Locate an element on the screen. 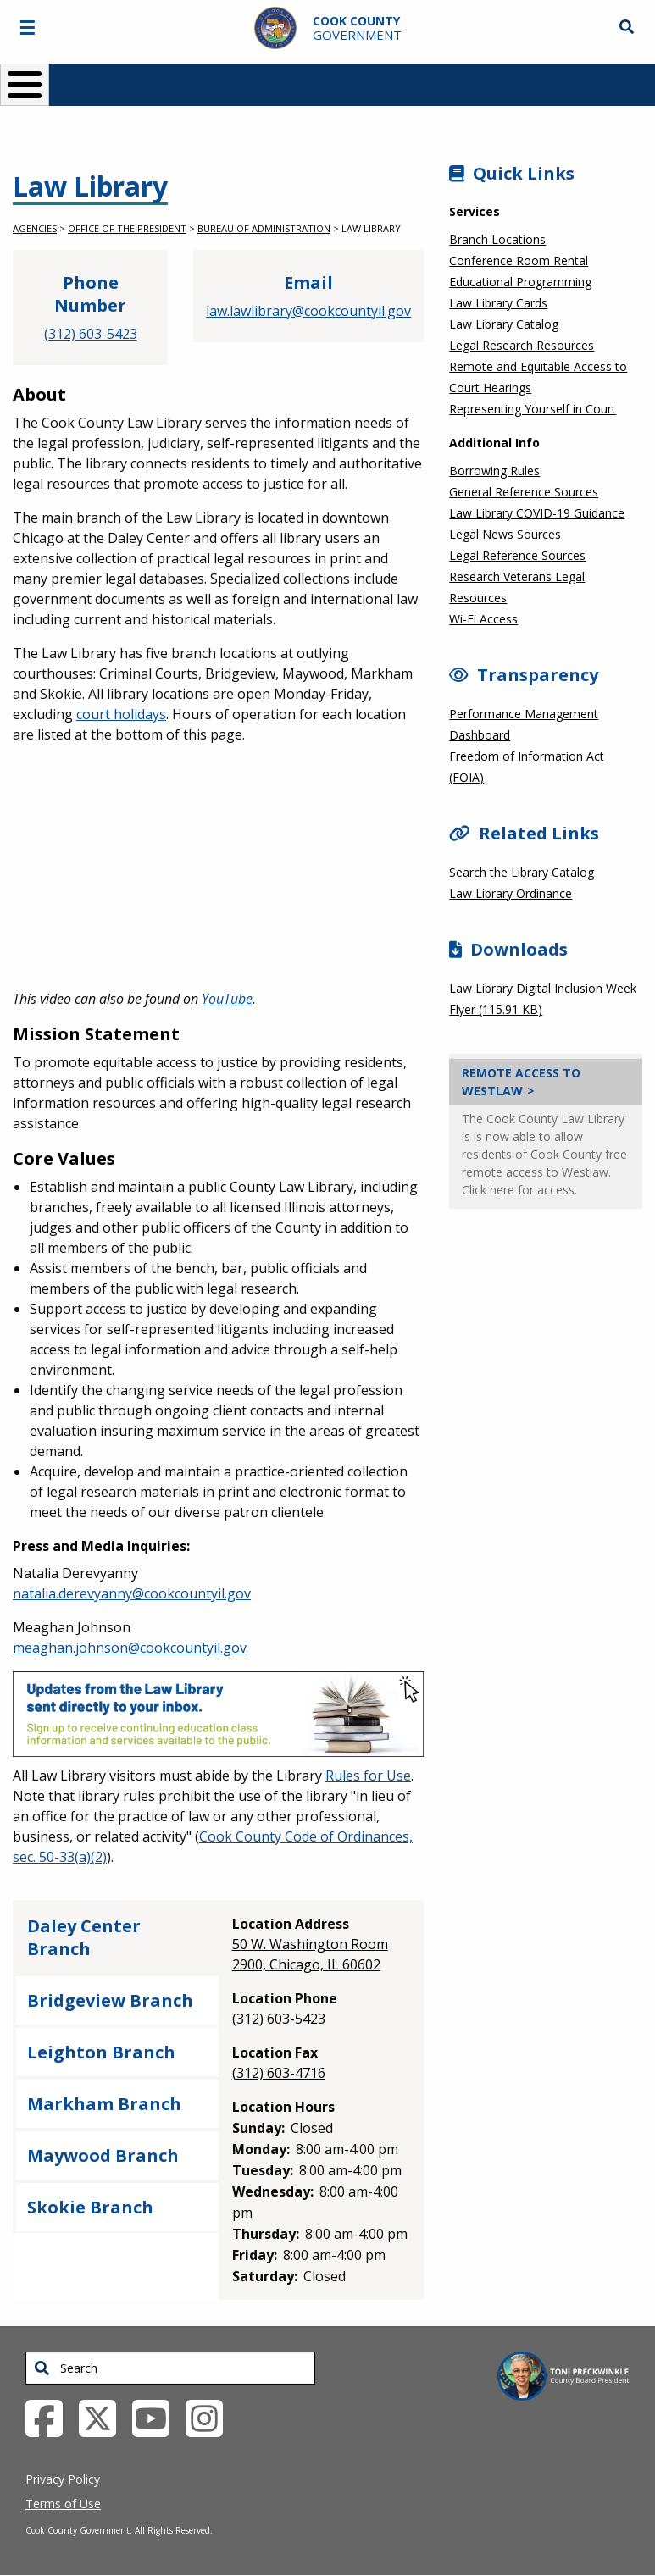 The width and height of the screenshot is (655, 2576). Office of the President is located at coordinates (127, 228).